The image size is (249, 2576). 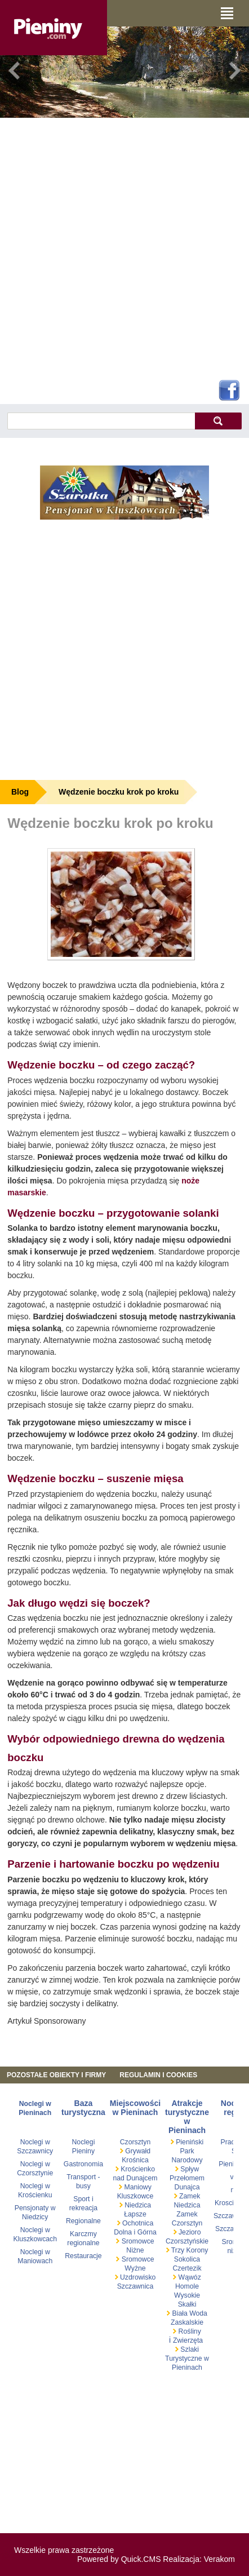 I want to click on Wędzenie boczku krok po kroku, so click(x=119, y=791).